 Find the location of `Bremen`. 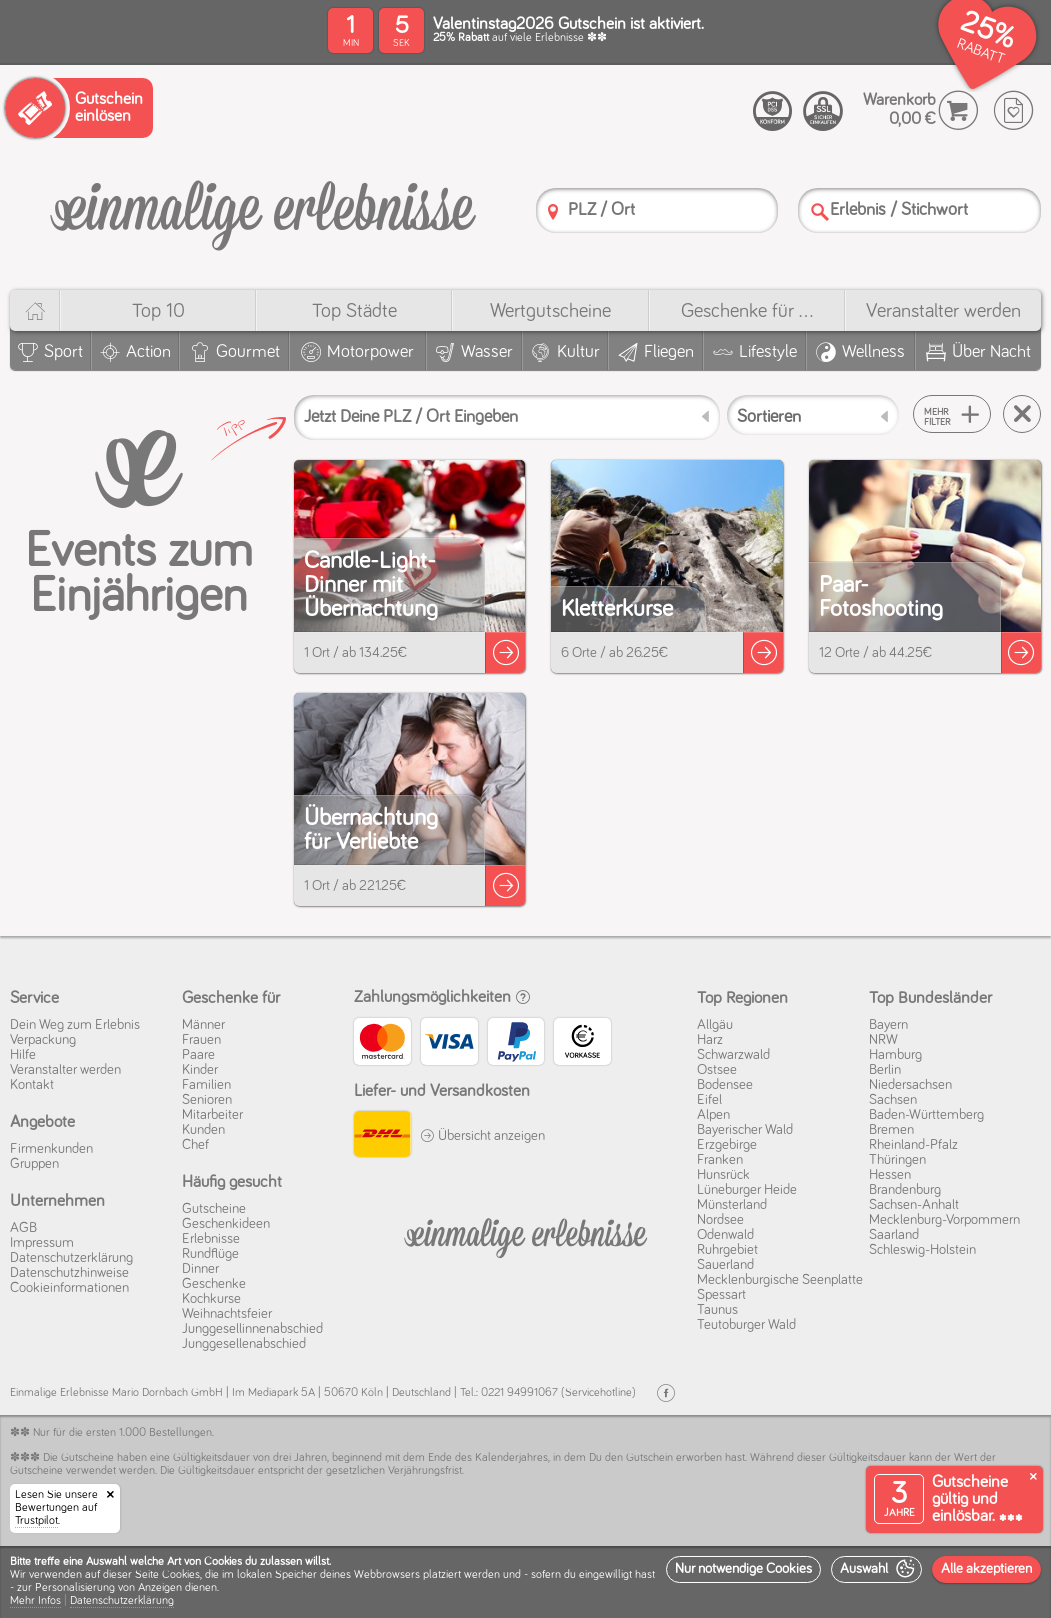

Bremen is located at coordinates (891, 1130).